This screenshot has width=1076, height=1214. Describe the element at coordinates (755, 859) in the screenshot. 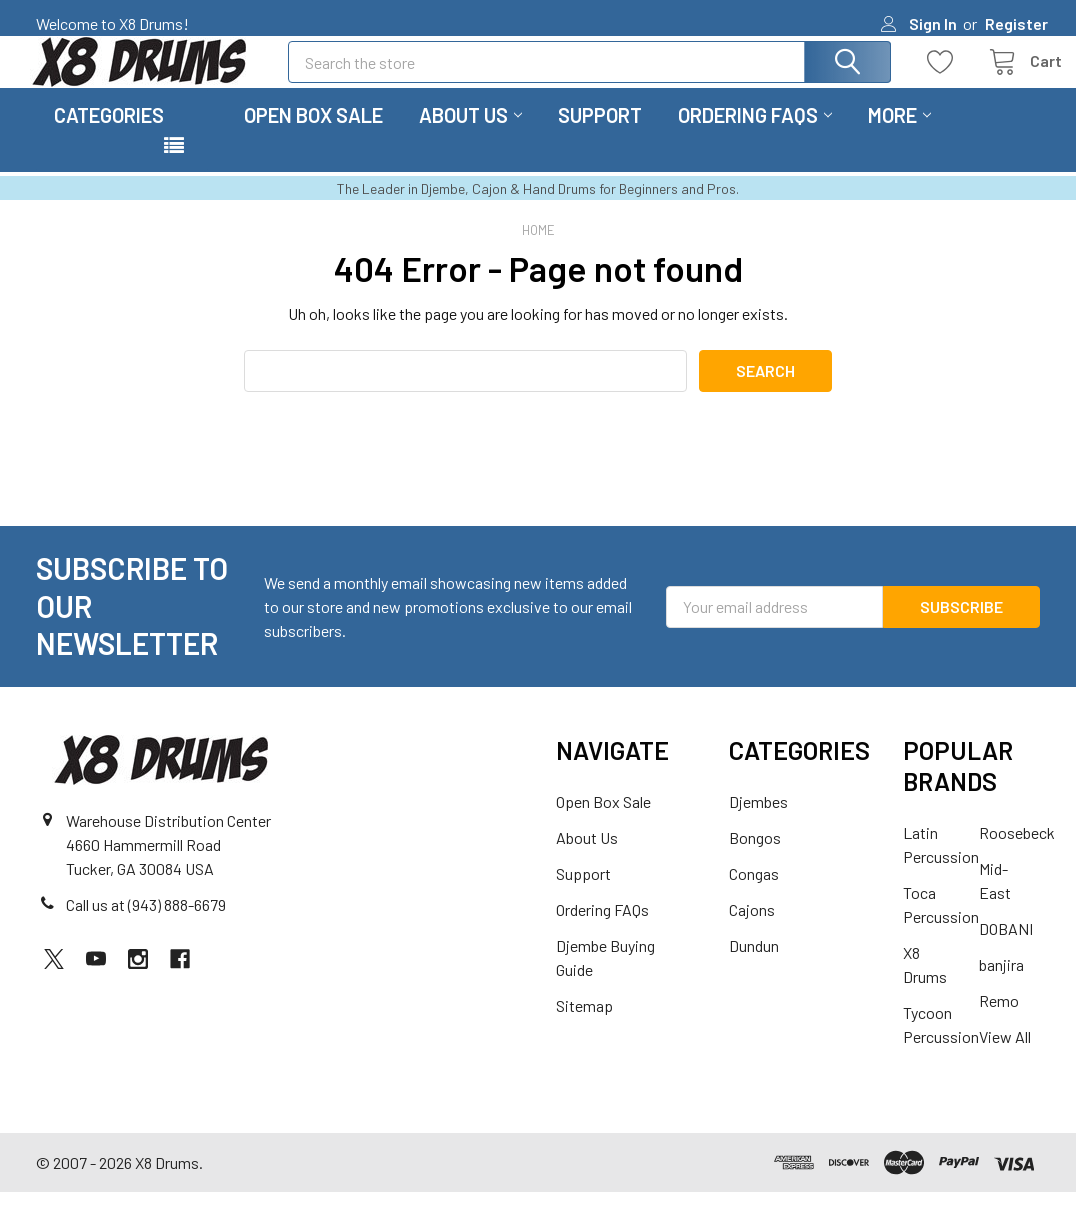

I see `Bongos` at that location.